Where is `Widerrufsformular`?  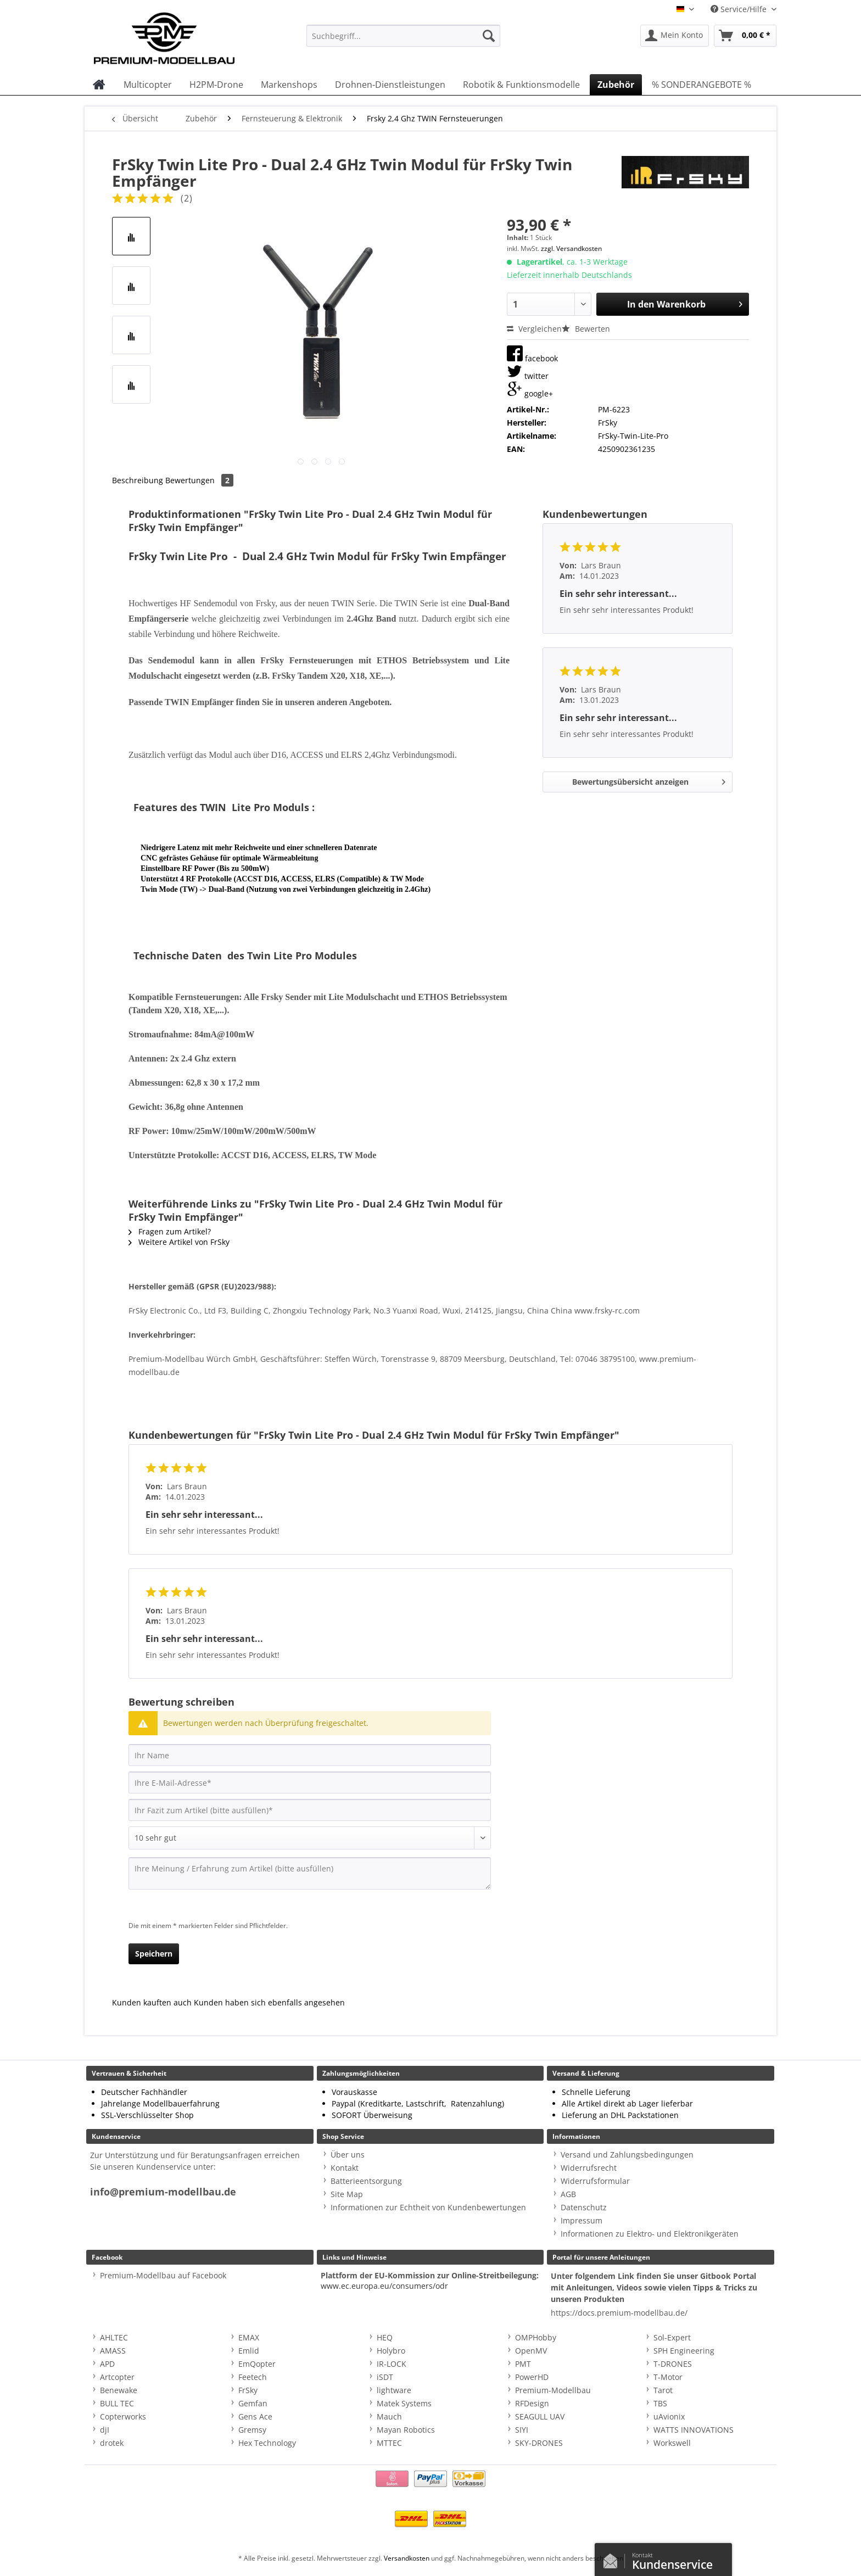 Widerrufsformular is located at coordinates (595, 2181).